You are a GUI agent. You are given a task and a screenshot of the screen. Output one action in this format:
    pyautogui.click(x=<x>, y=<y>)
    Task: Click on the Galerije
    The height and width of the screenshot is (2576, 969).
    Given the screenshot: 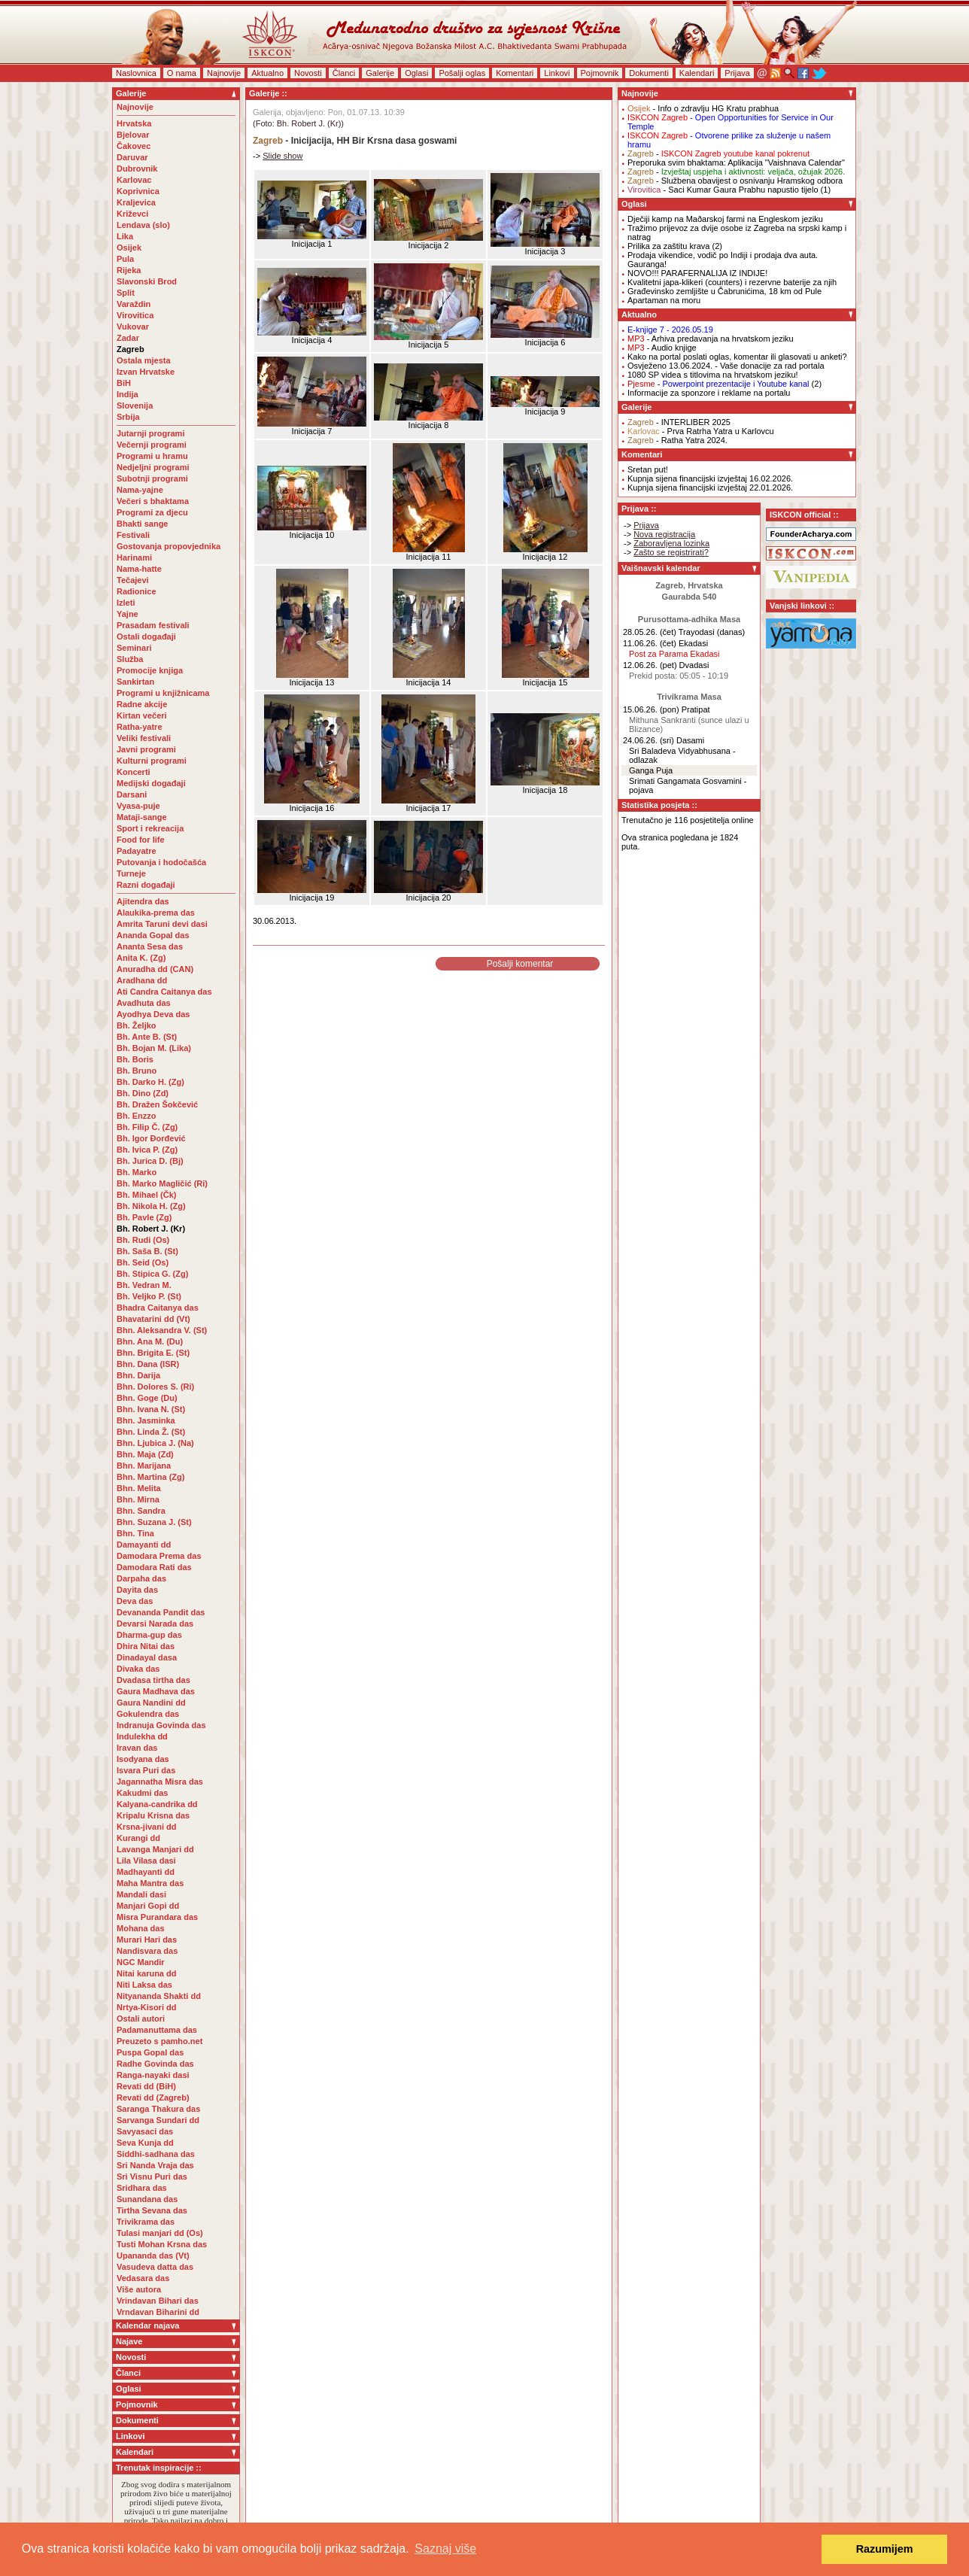 What is the action you would take?
    pyautogui.click(x=380, y=72)
    